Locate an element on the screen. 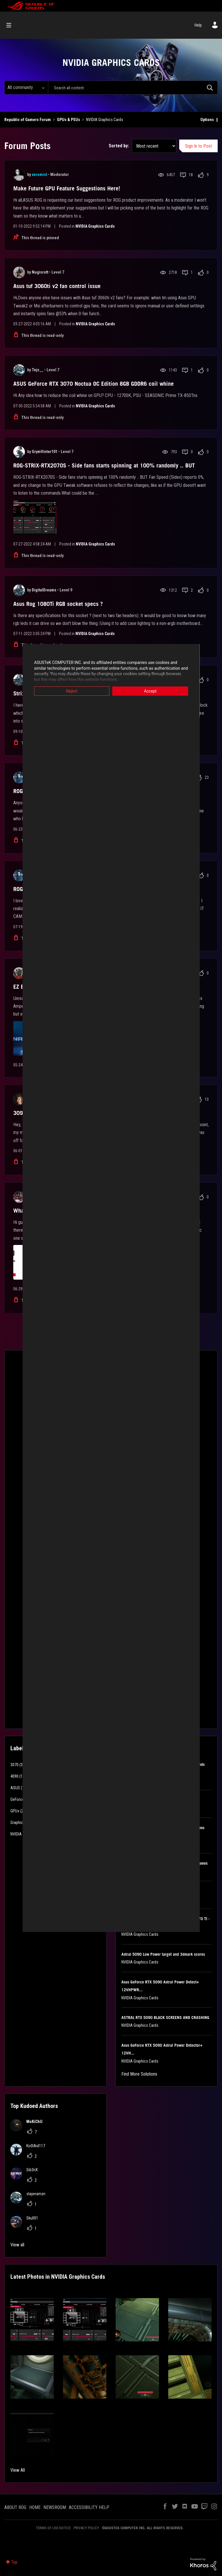 This screenshot has width=222, height=2576. GPUs & PSUs is located at coordinates (68, 119).